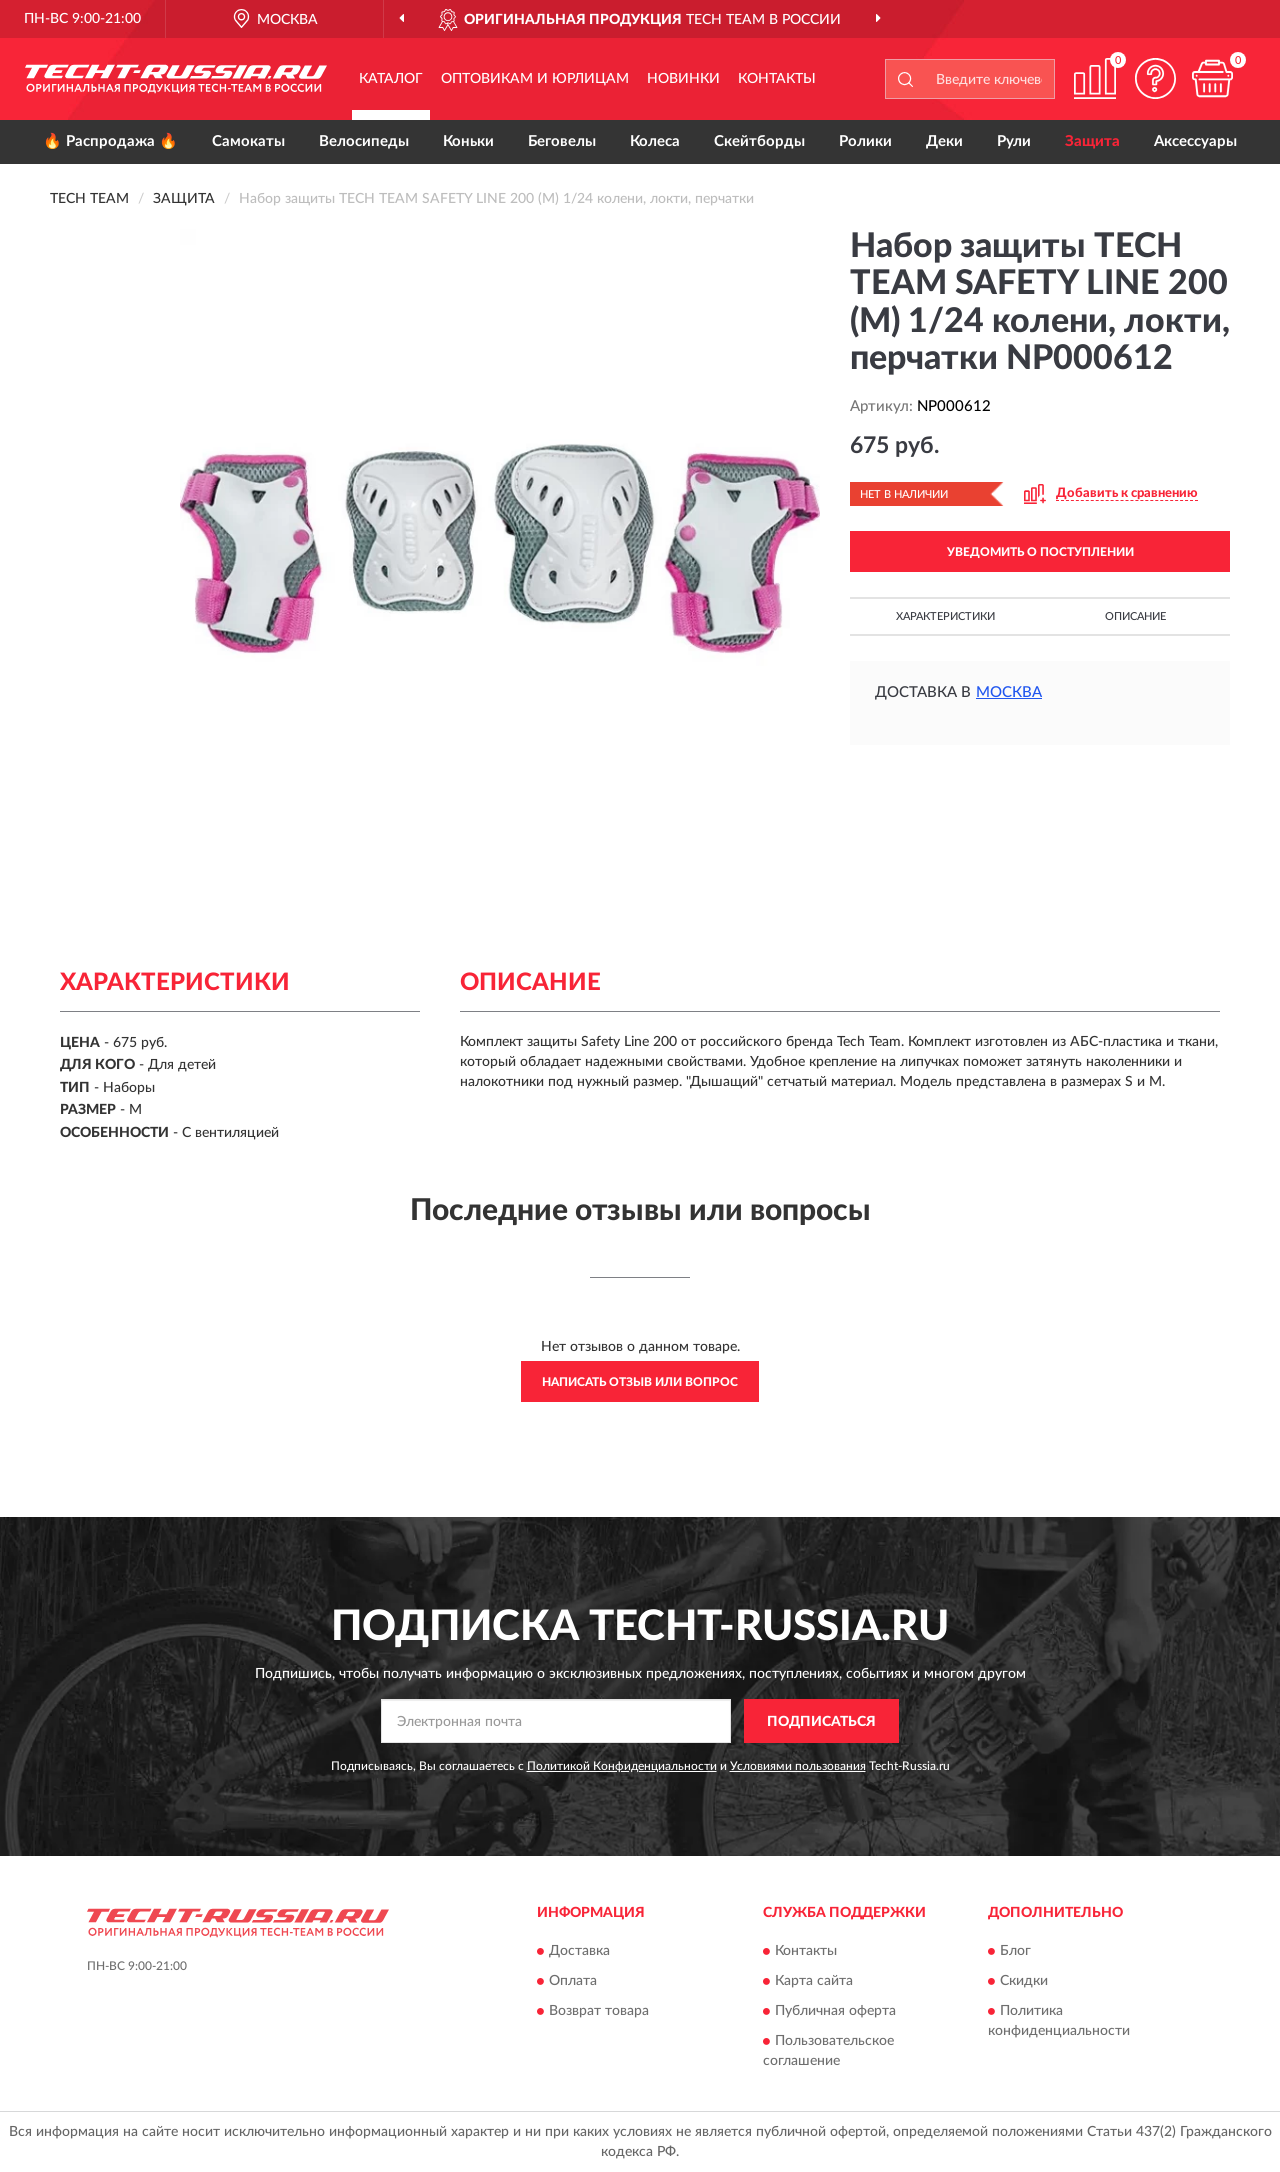  What do you see at coordinates (1092, 141) in the screenshot?
I see `Защита` at bounding box center [1092, 141].